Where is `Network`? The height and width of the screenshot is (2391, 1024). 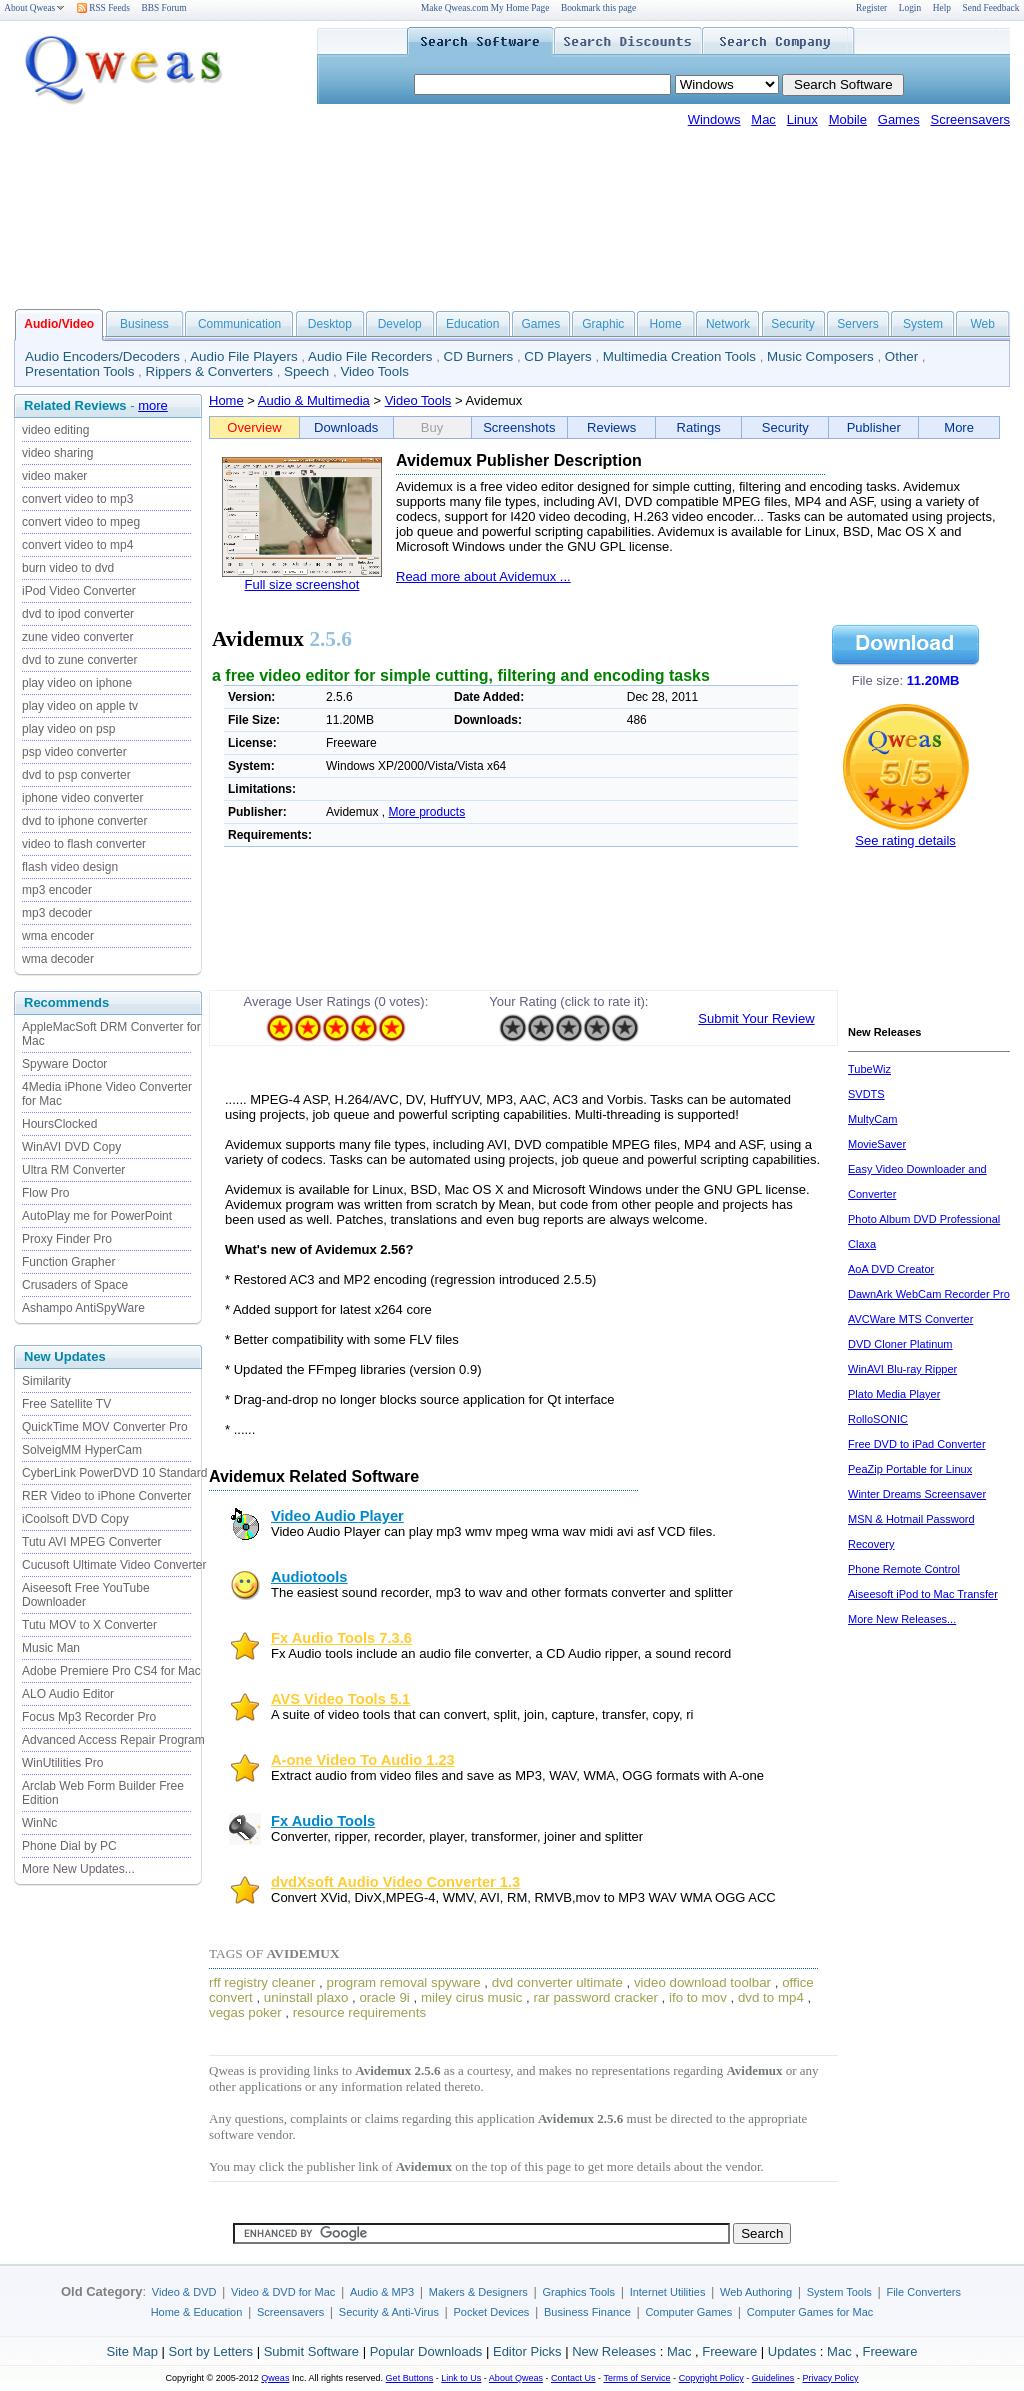 Network is located at coordinates (728, 324).